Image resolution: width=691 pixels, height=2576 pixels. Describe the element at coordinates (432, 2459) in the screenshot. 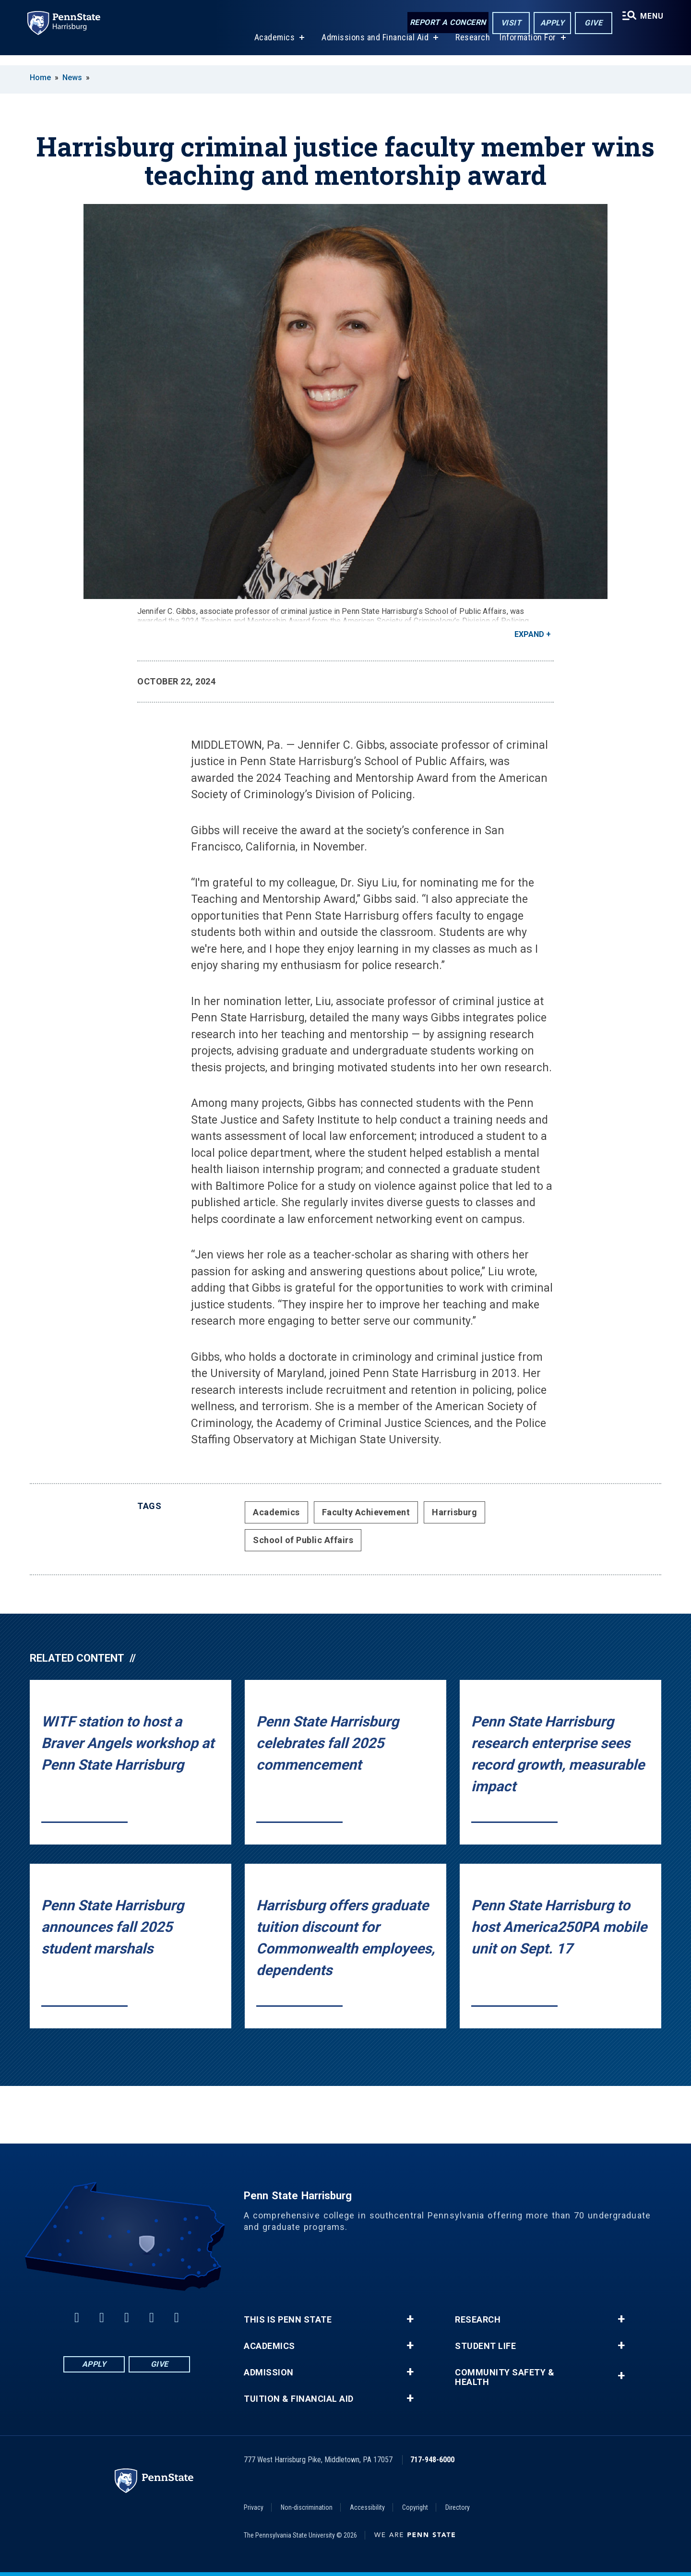

I see `717-948-6000` at that location.